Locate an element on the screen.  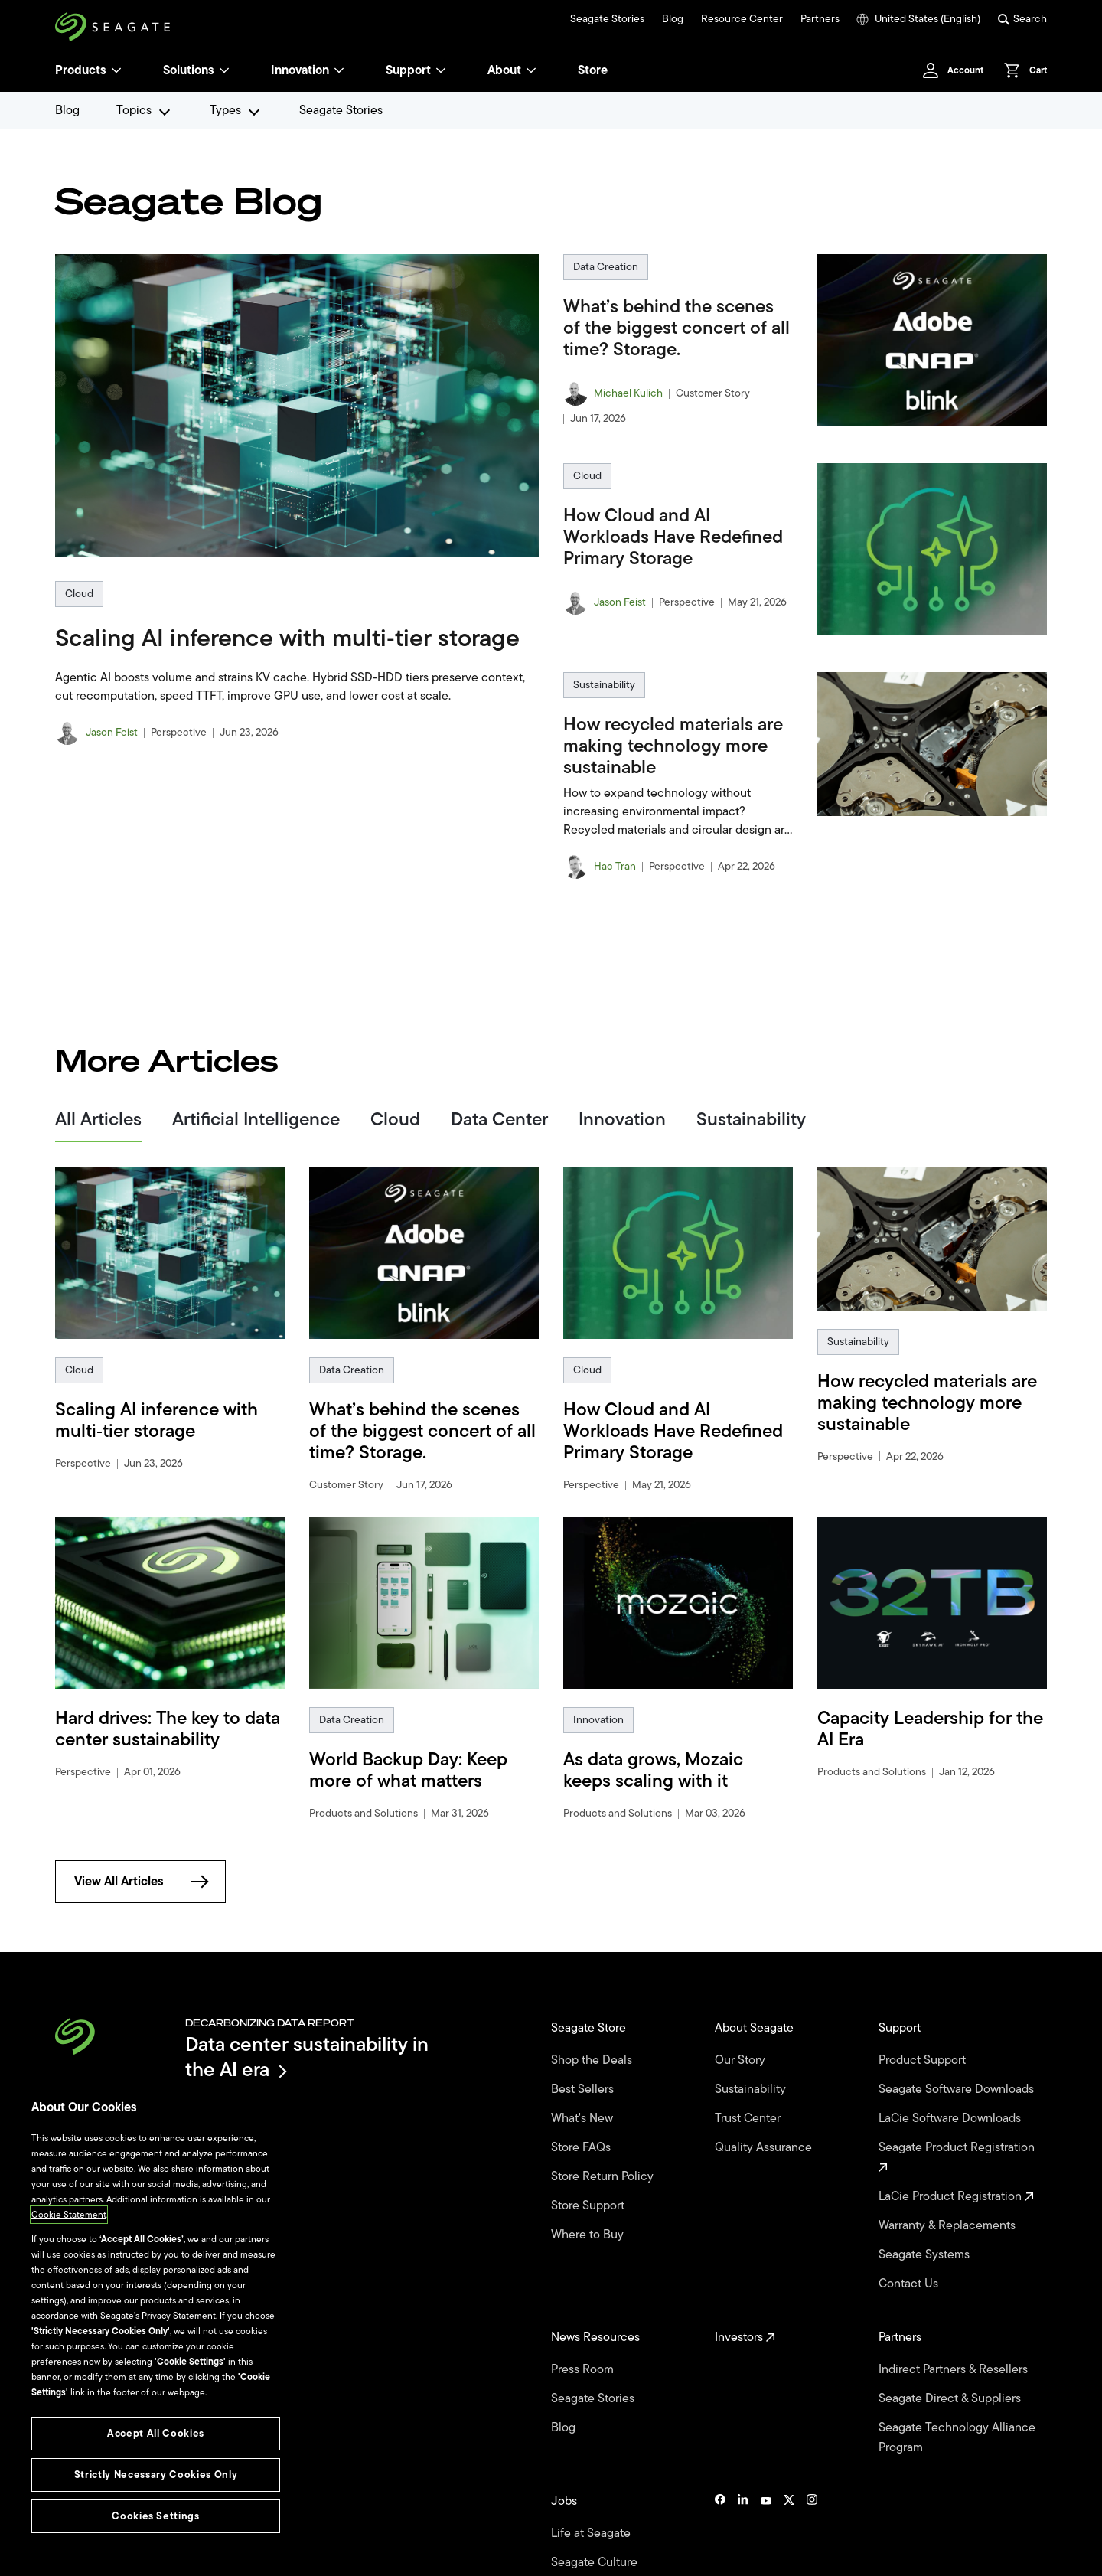
[Support] is located at coordinates (452, 70).